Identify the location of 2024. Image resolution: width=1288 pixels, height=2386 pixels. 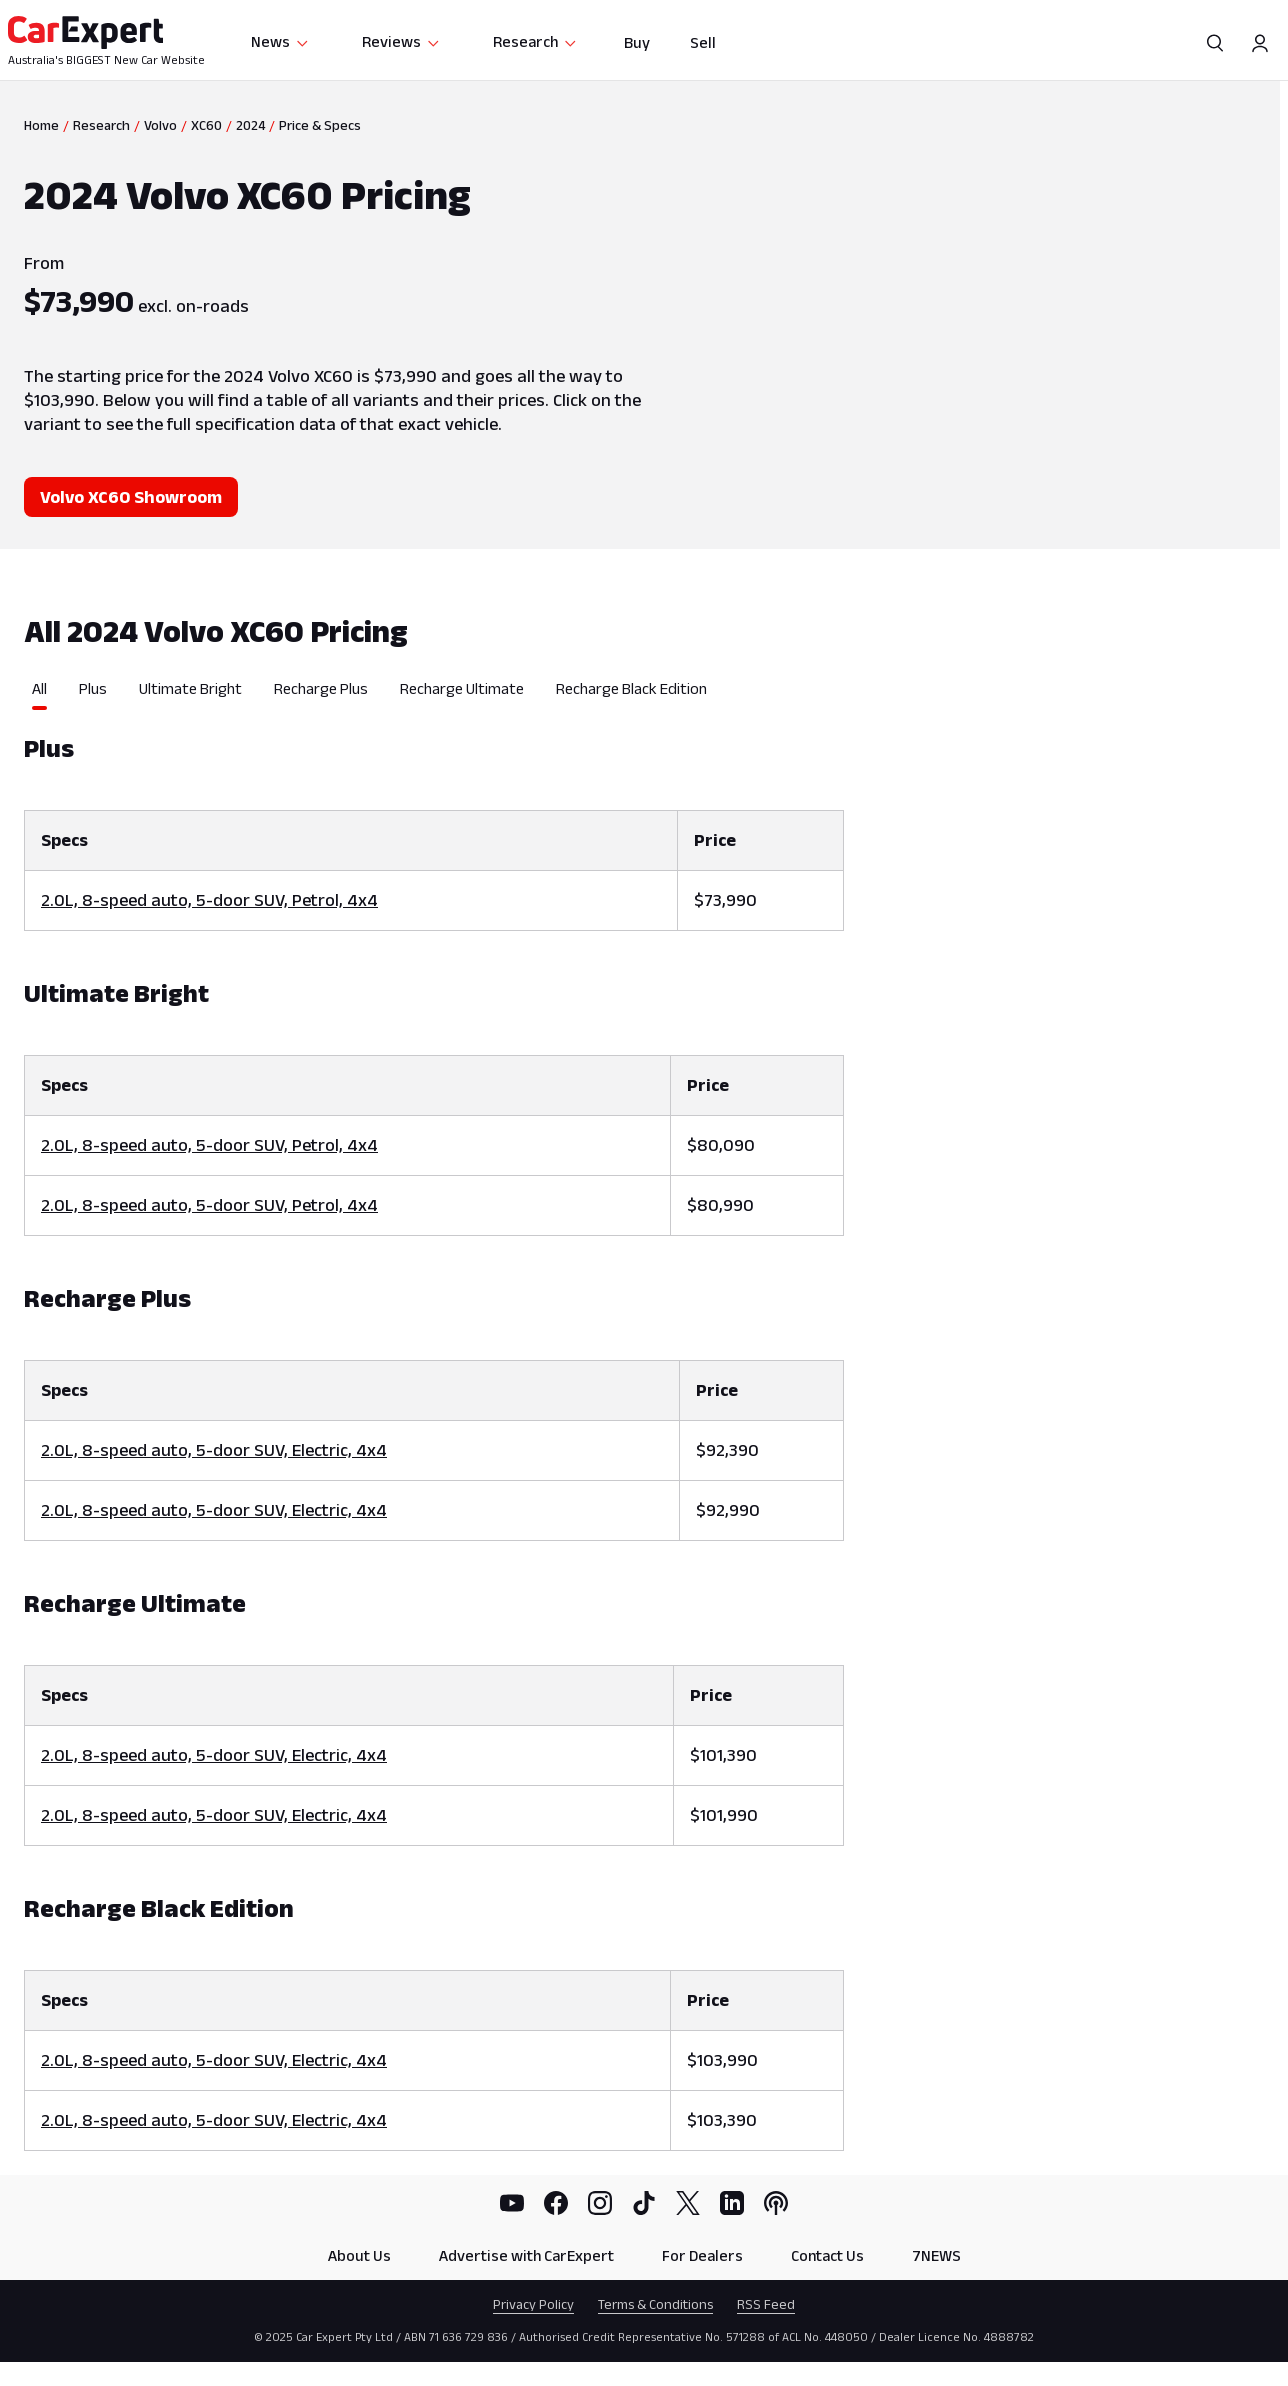
(250, 125).